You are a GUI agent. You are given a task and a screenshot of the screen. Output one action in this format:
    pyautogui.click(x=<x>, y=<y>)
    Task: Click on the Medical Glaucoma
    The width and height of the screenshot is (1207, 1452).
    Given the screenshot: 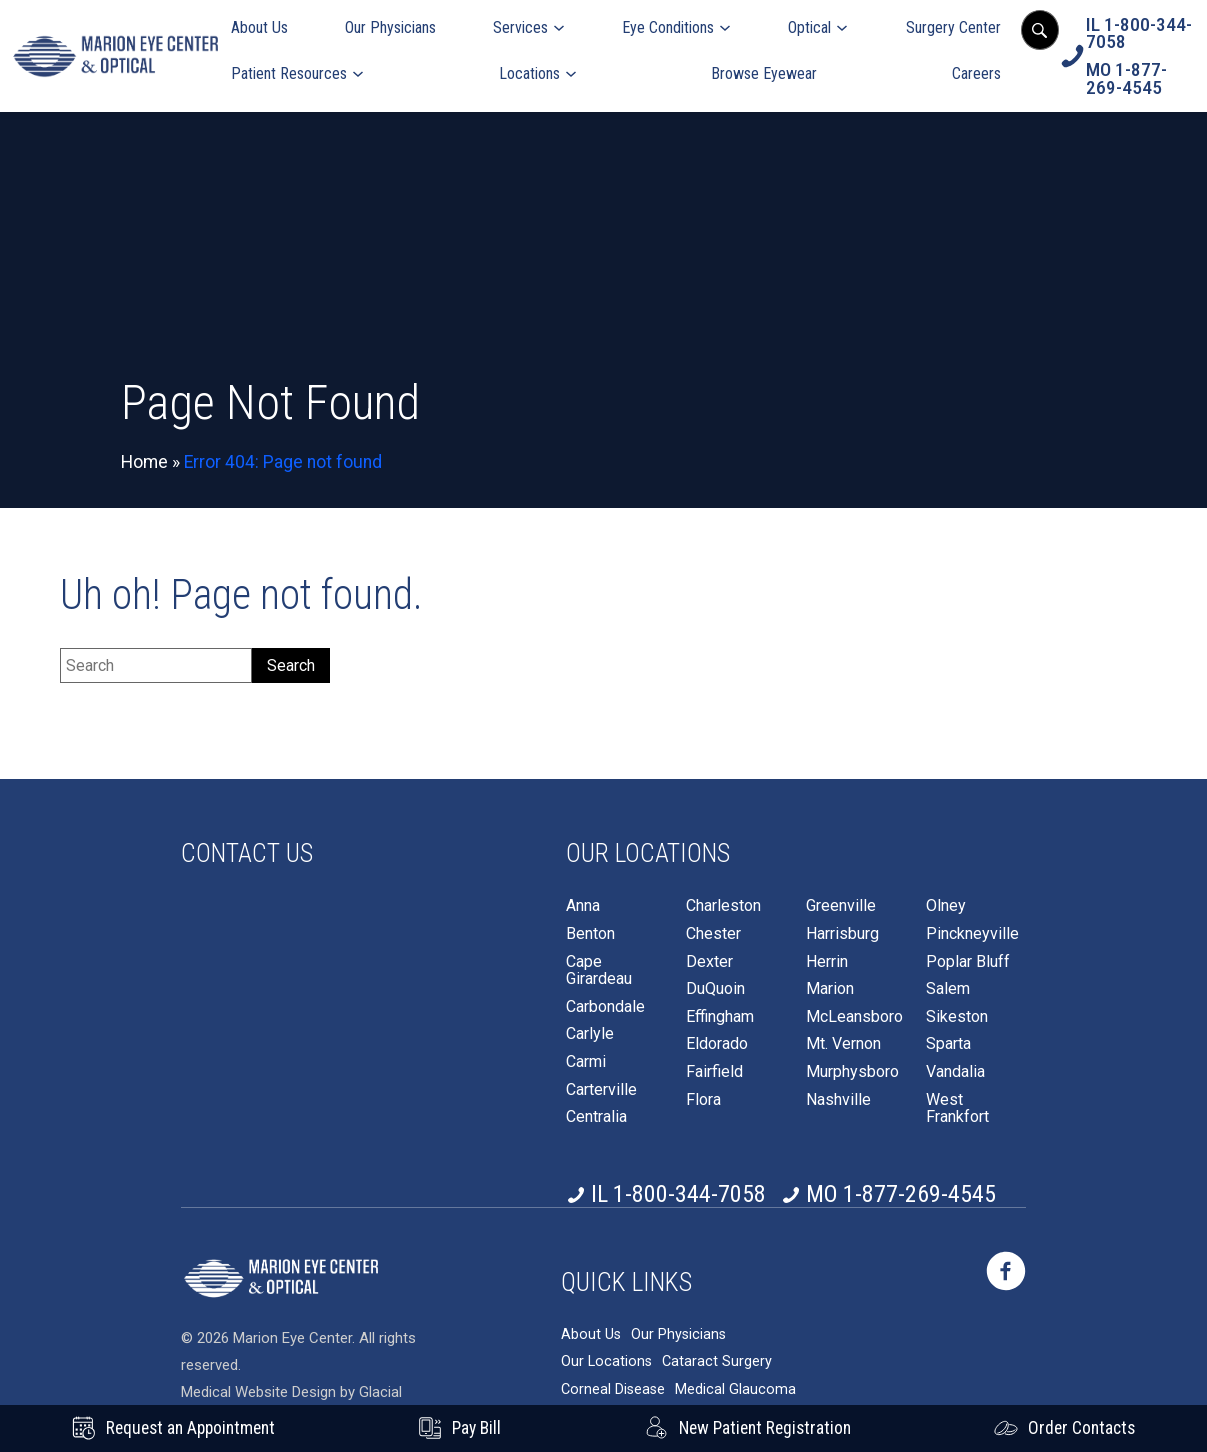 What is the action you would take?
    pyautogui.click(x=735, y=1383)
    